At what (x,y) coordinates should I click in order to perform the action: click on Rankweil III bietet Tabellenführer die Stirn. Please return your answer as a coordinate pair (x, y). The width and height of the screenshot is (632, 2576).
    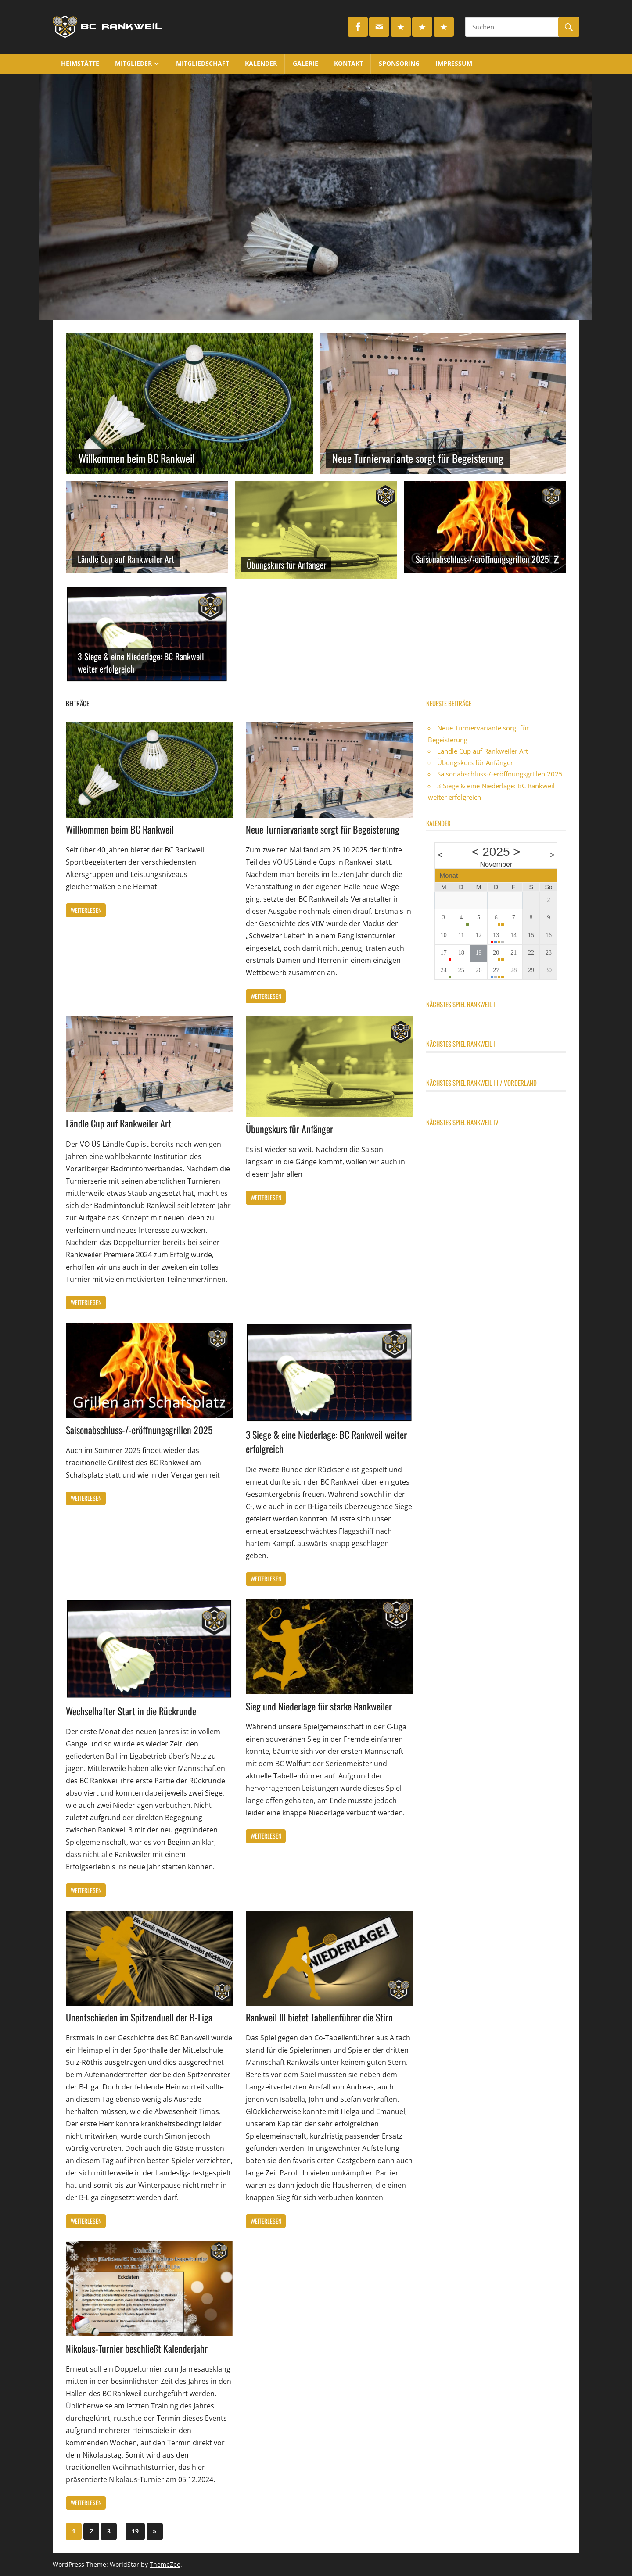
    Looking at the image, I should click on (319, 2017).